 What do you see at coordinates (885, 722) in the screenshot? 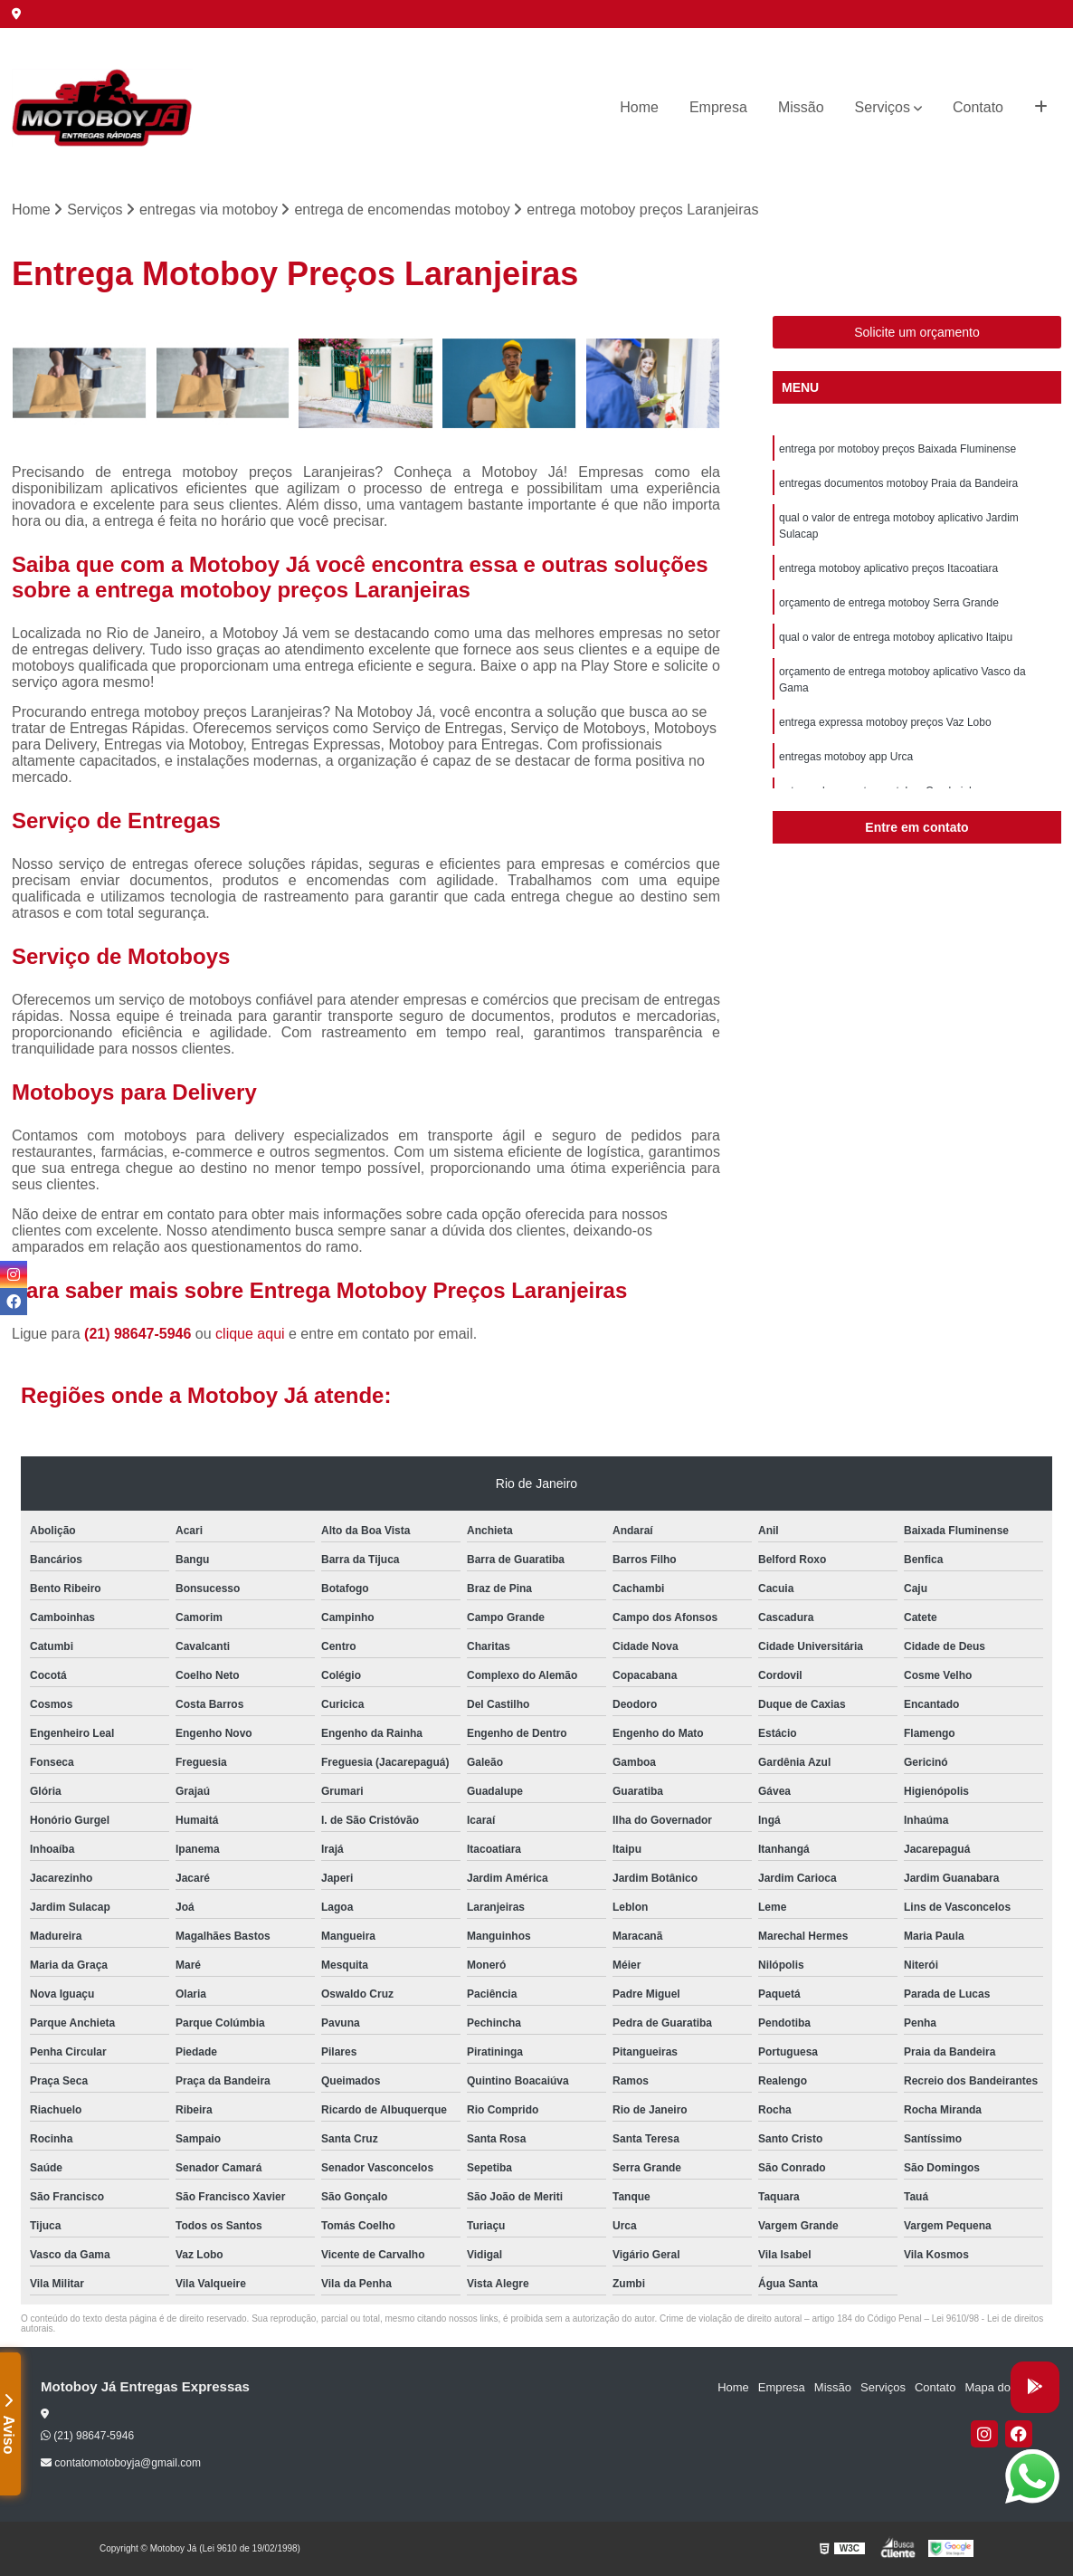
I see `entrega expressa motoboy preços Vaz Lobo` at bounding box center [885, 722].